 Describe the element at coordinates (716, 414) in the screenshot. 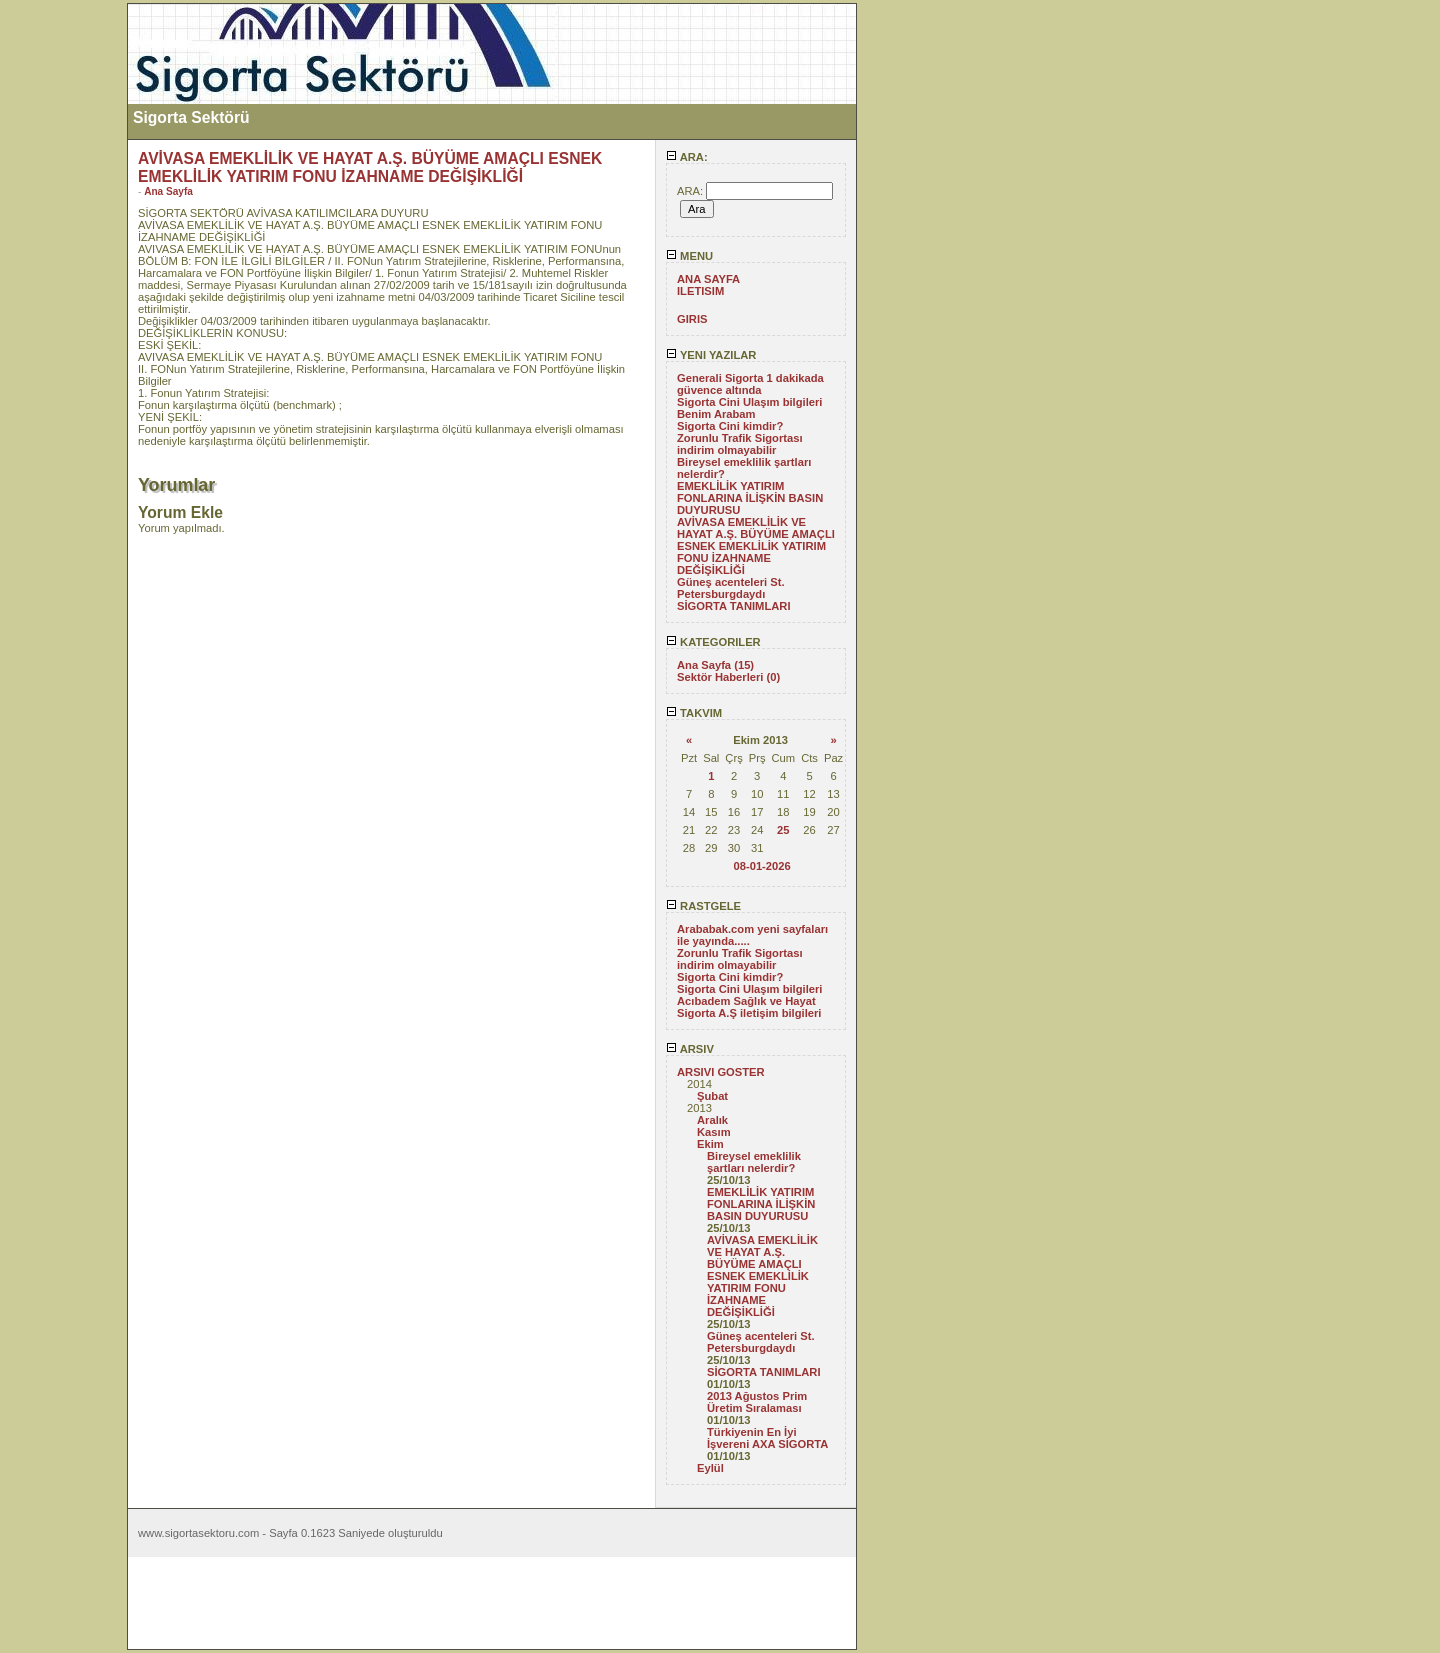

I see `Benim Arabam` at that location.